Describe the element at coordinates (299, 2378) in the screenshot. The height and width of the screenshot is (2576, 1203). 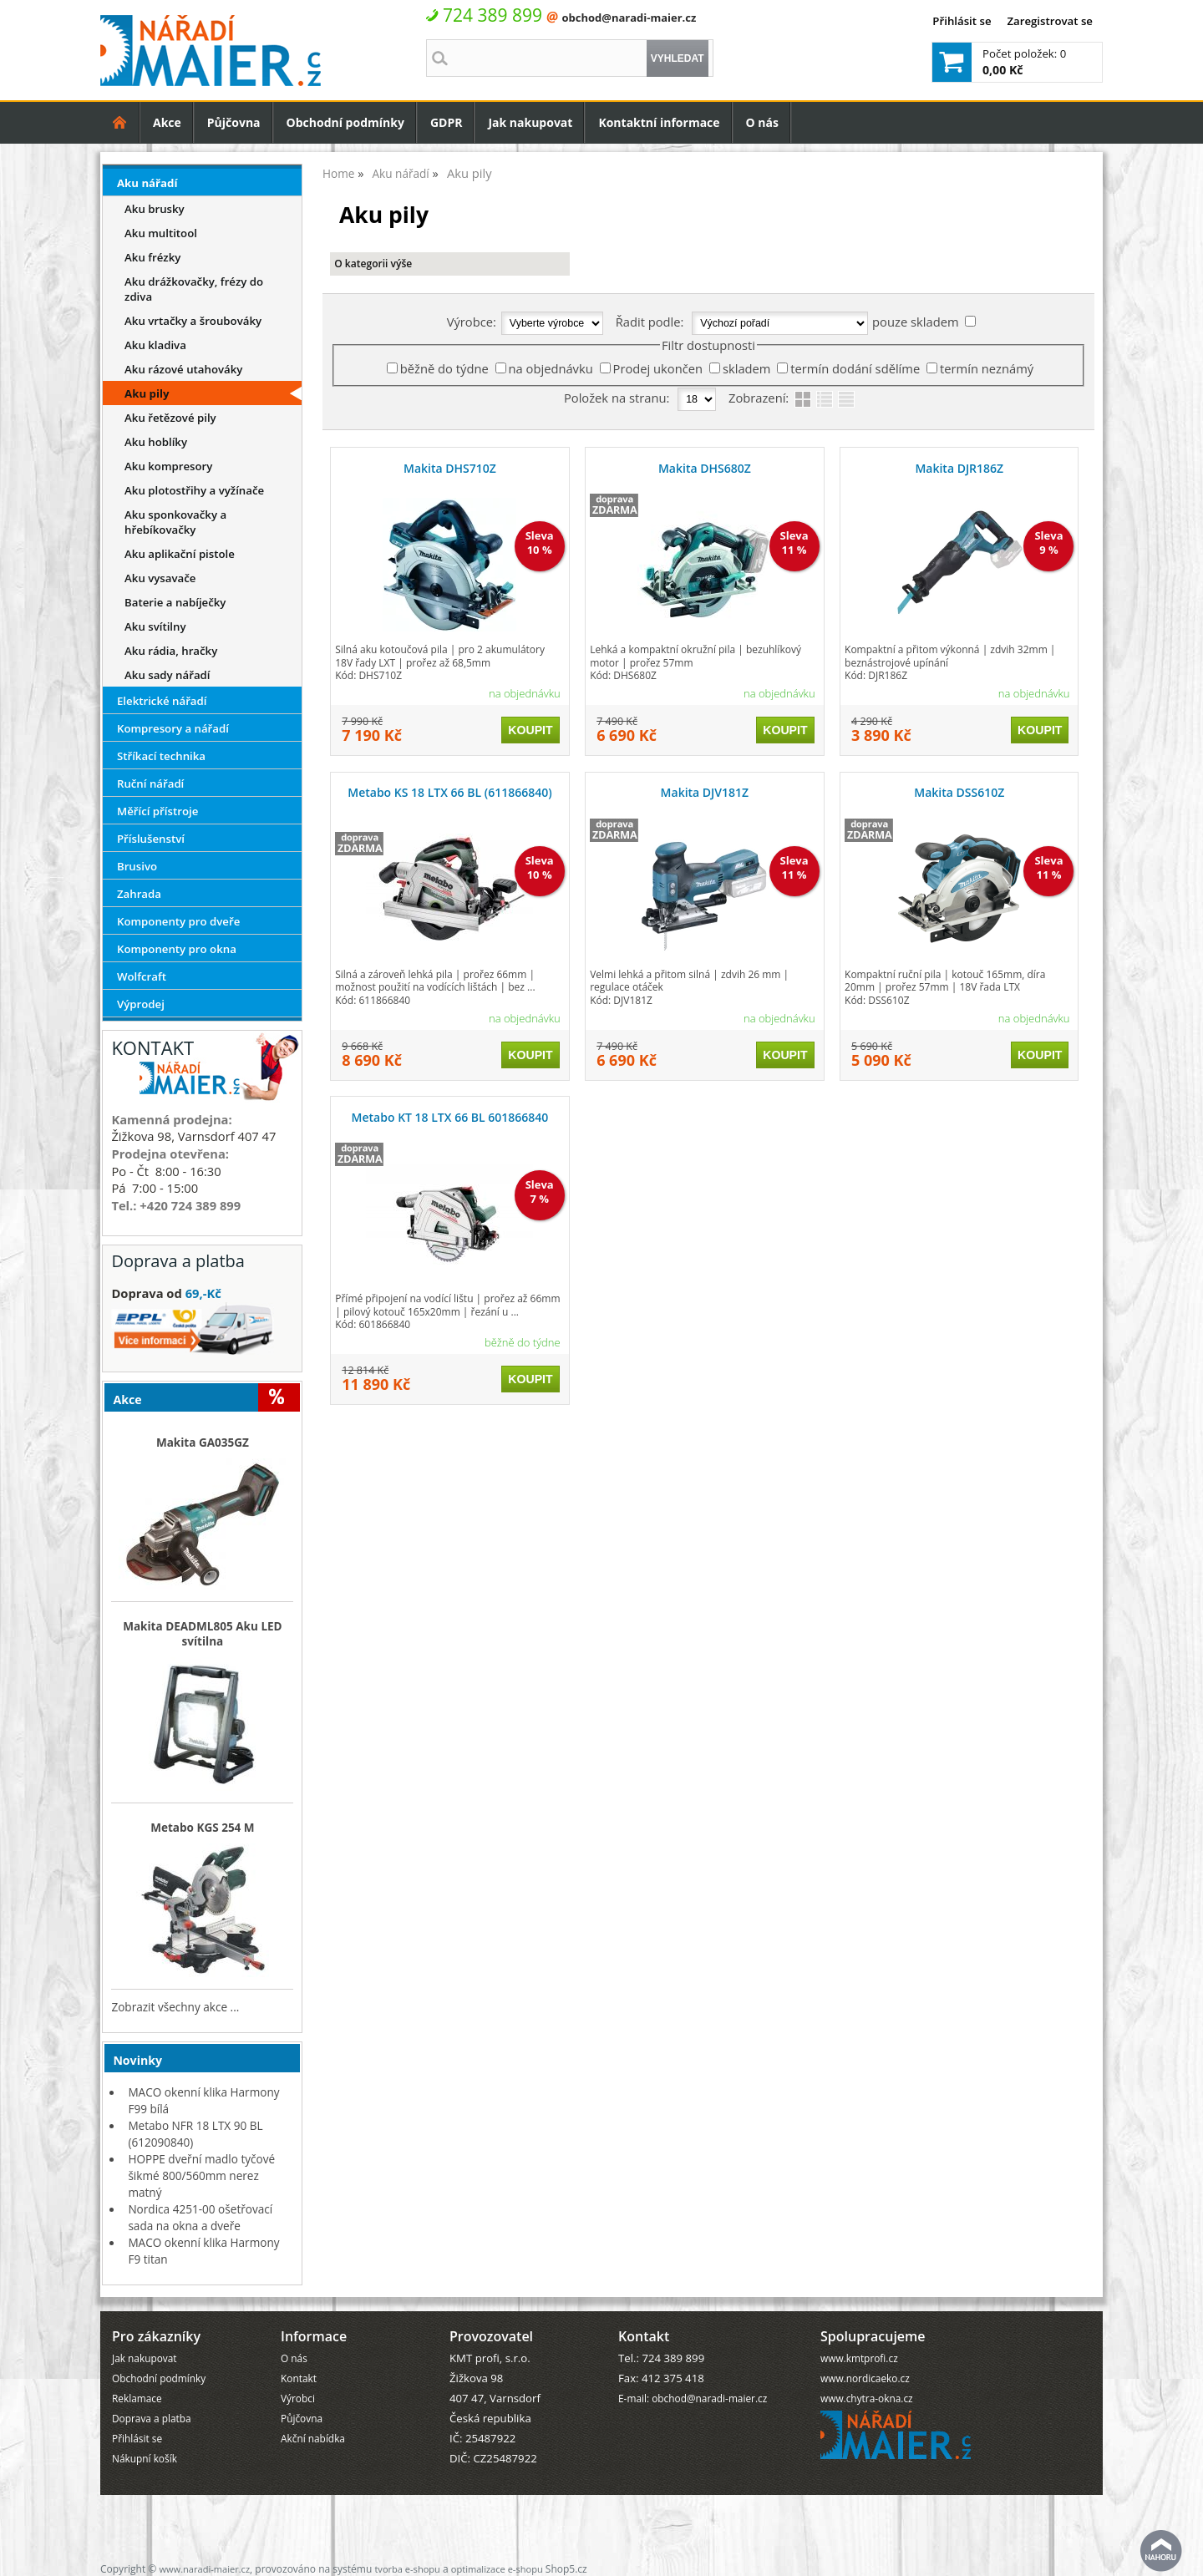
I see `Kontakt` at that location.